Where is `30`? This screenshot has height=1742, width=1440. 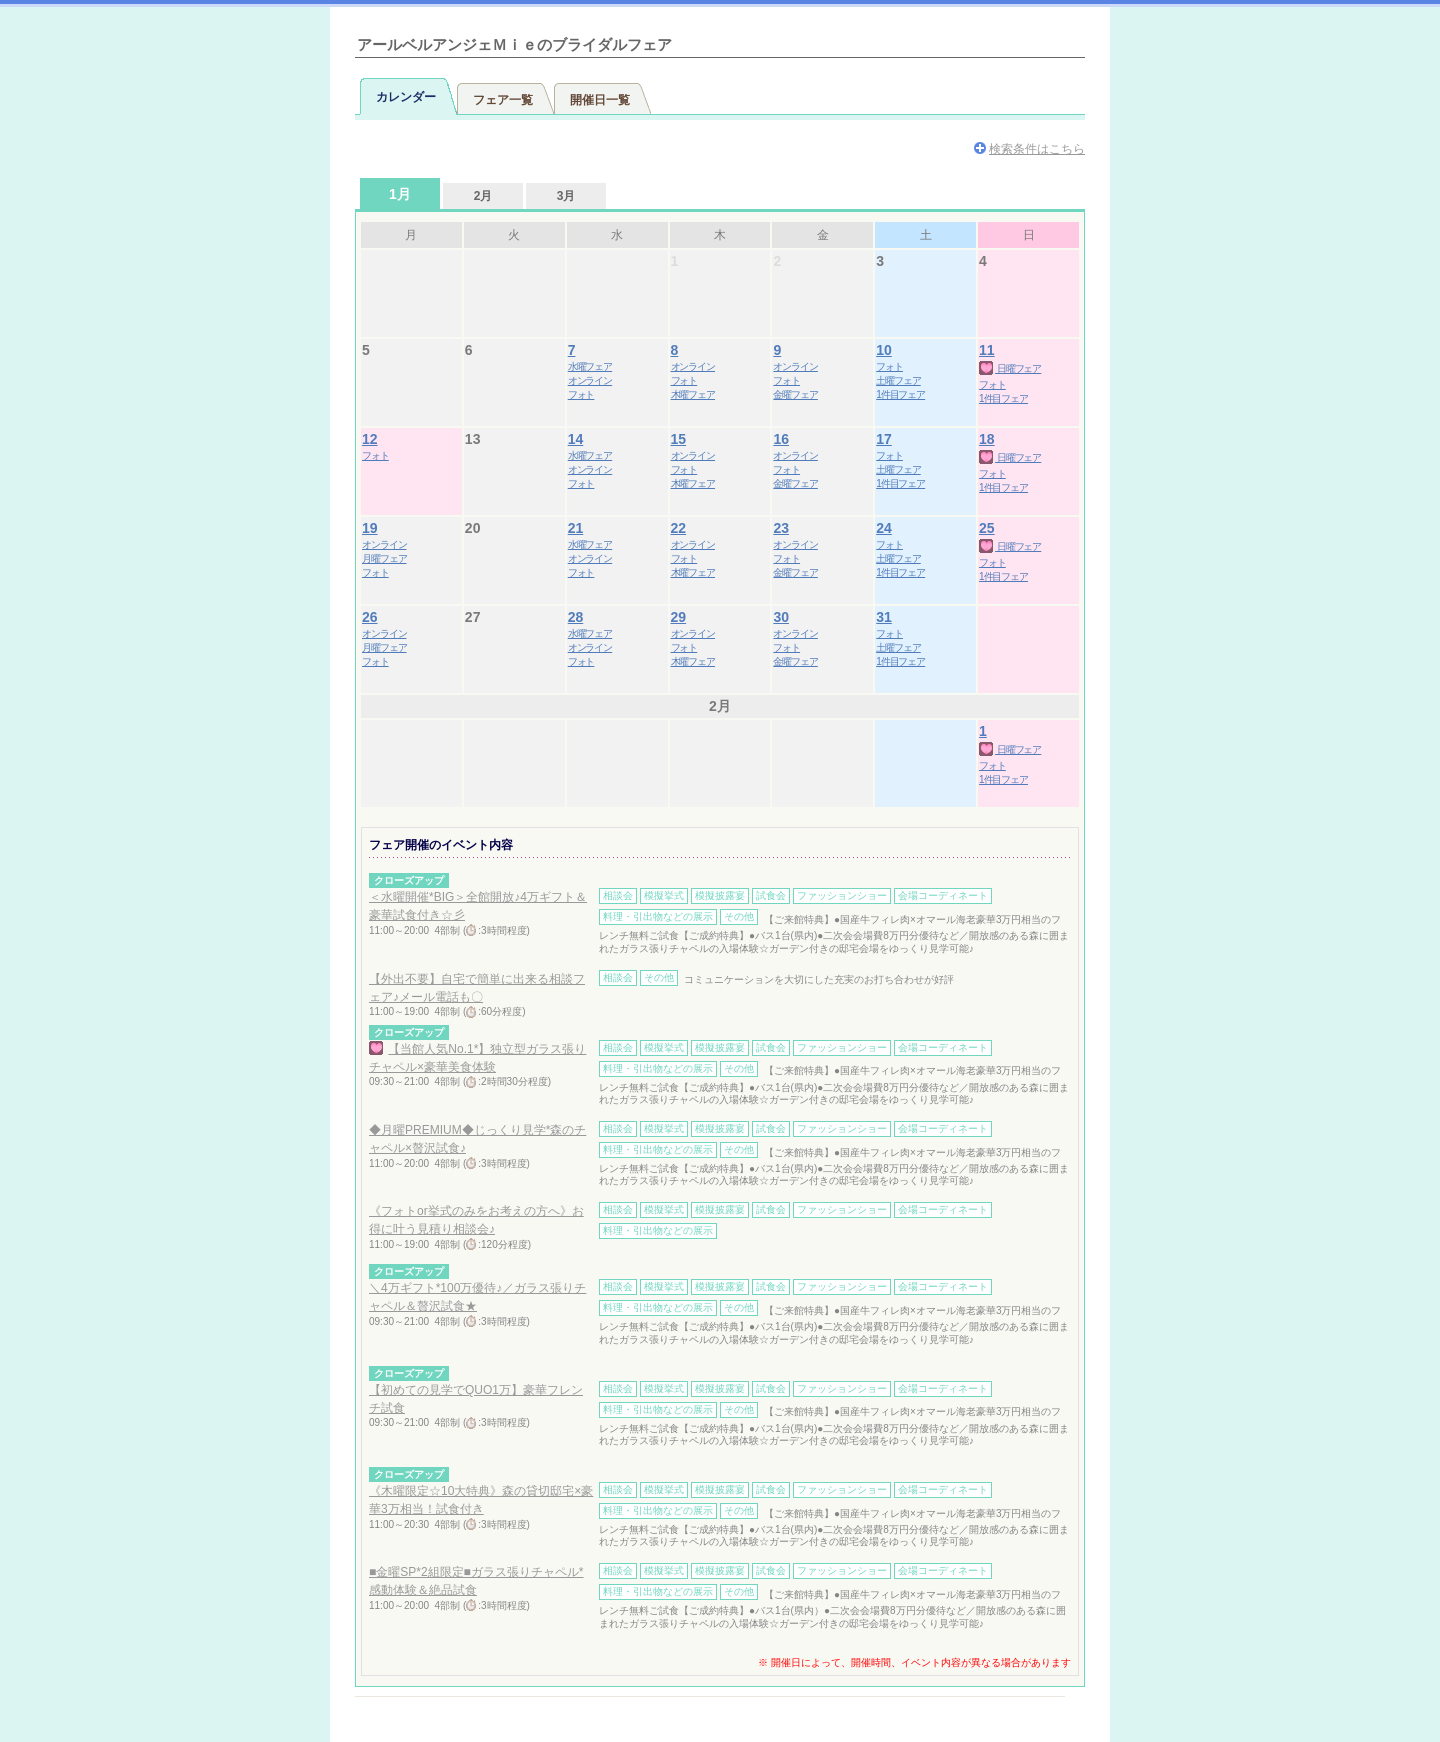
30 is located at coordinates (781, 617).